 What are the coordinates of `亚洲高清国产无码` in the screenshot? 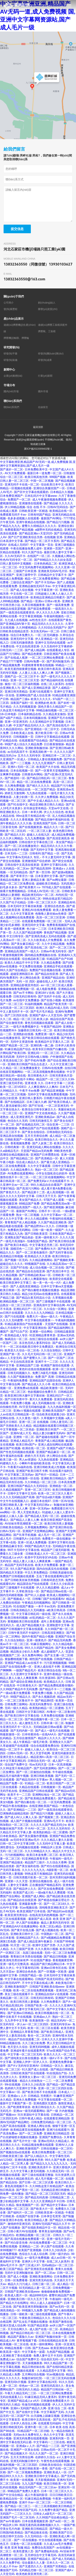 It's located at (44, 823).